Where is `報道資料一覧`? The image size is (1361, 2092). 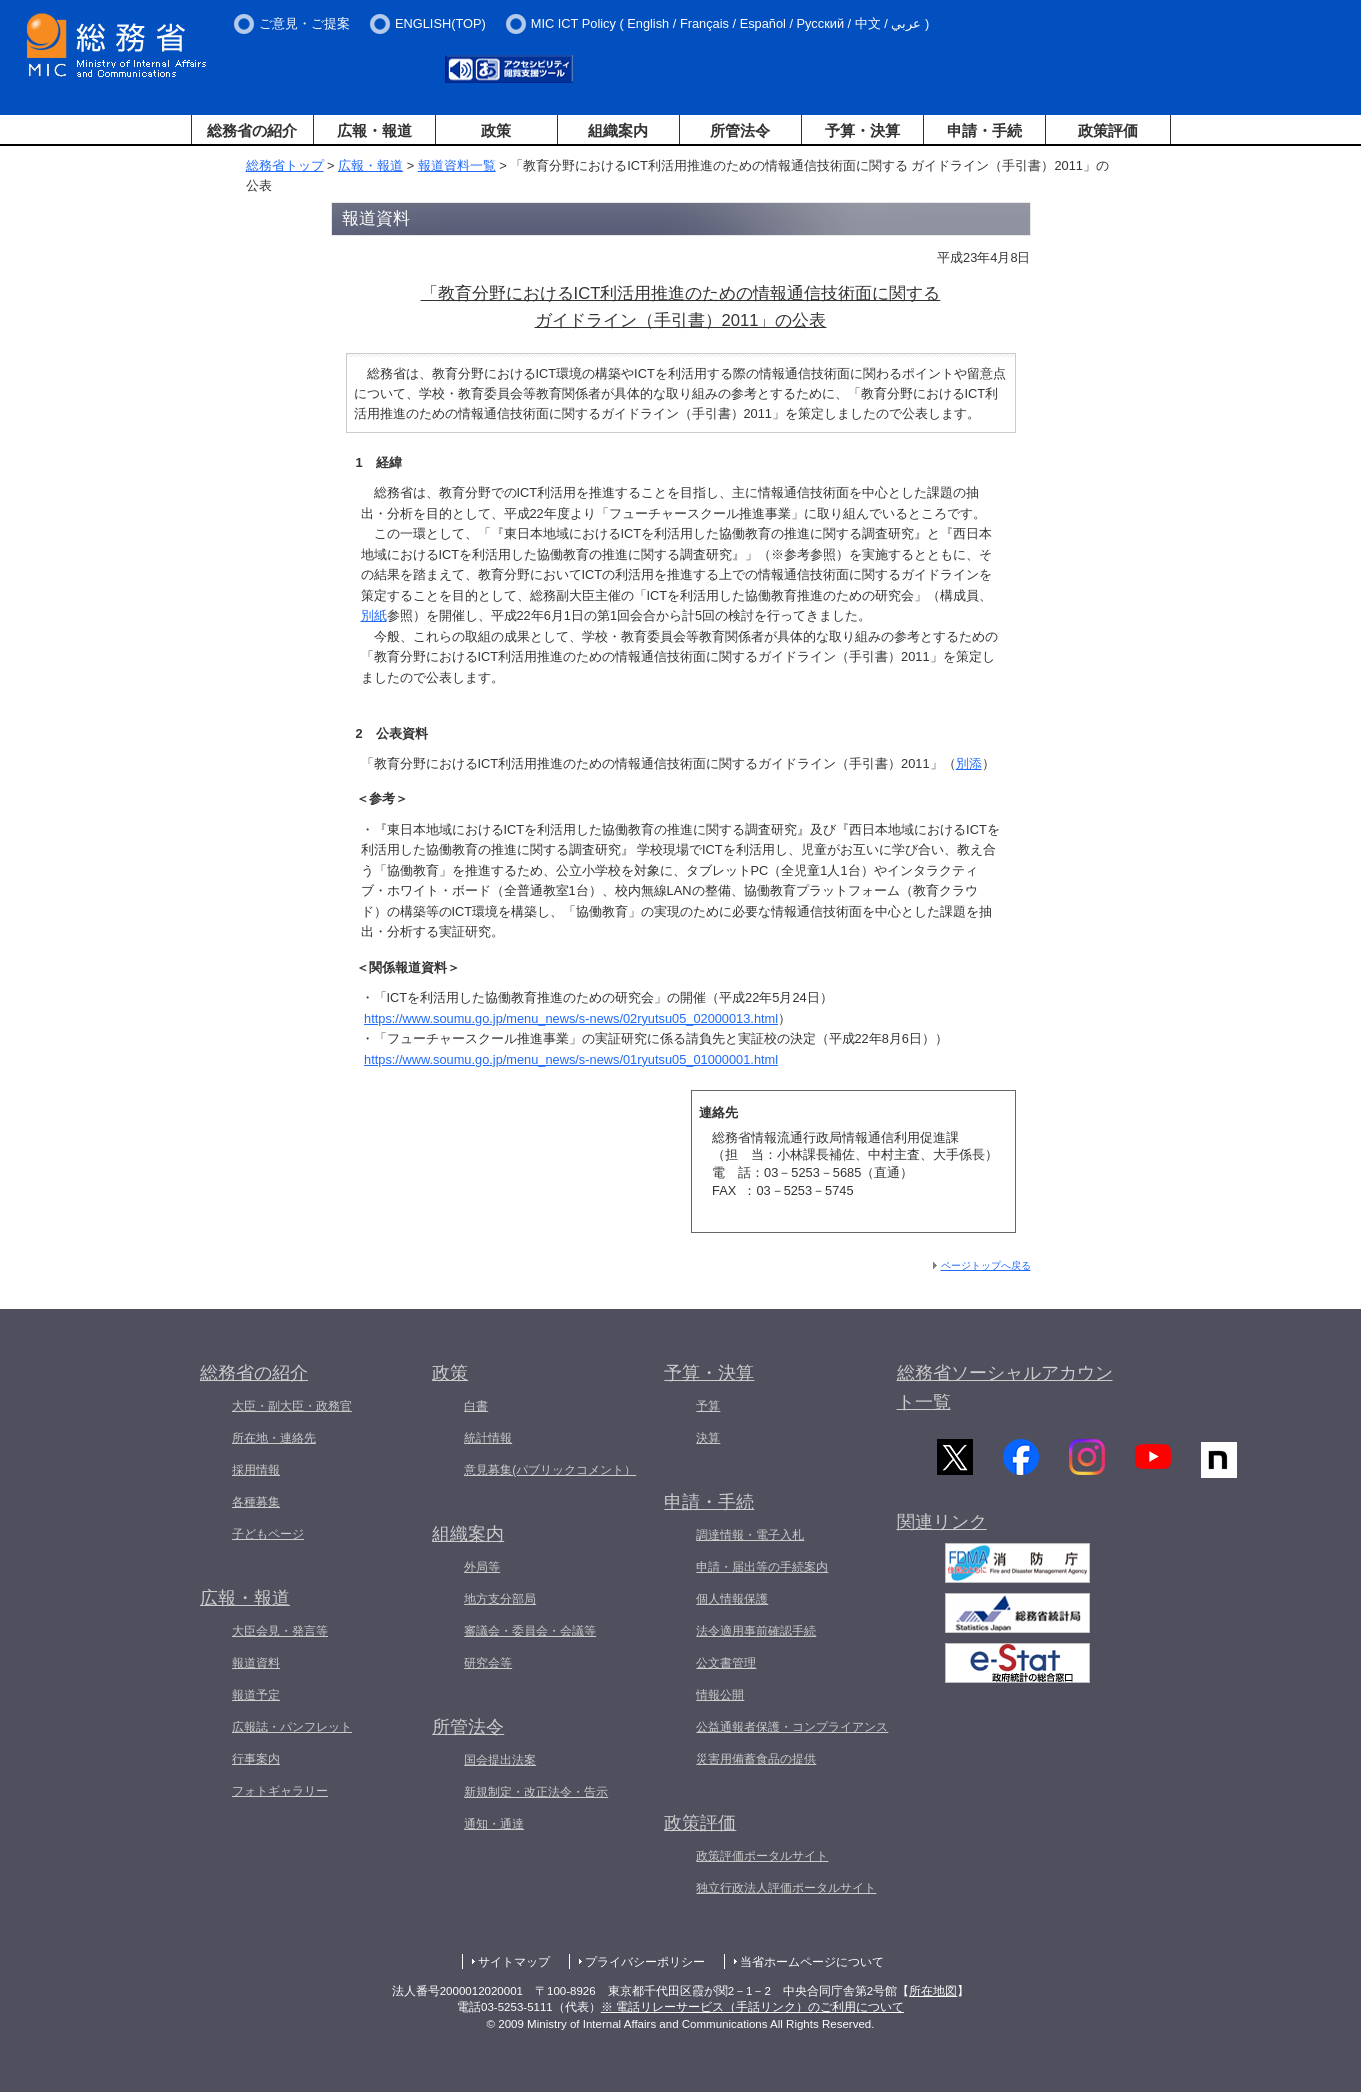
報道資料一覧 is located at coordinates (457, 165).